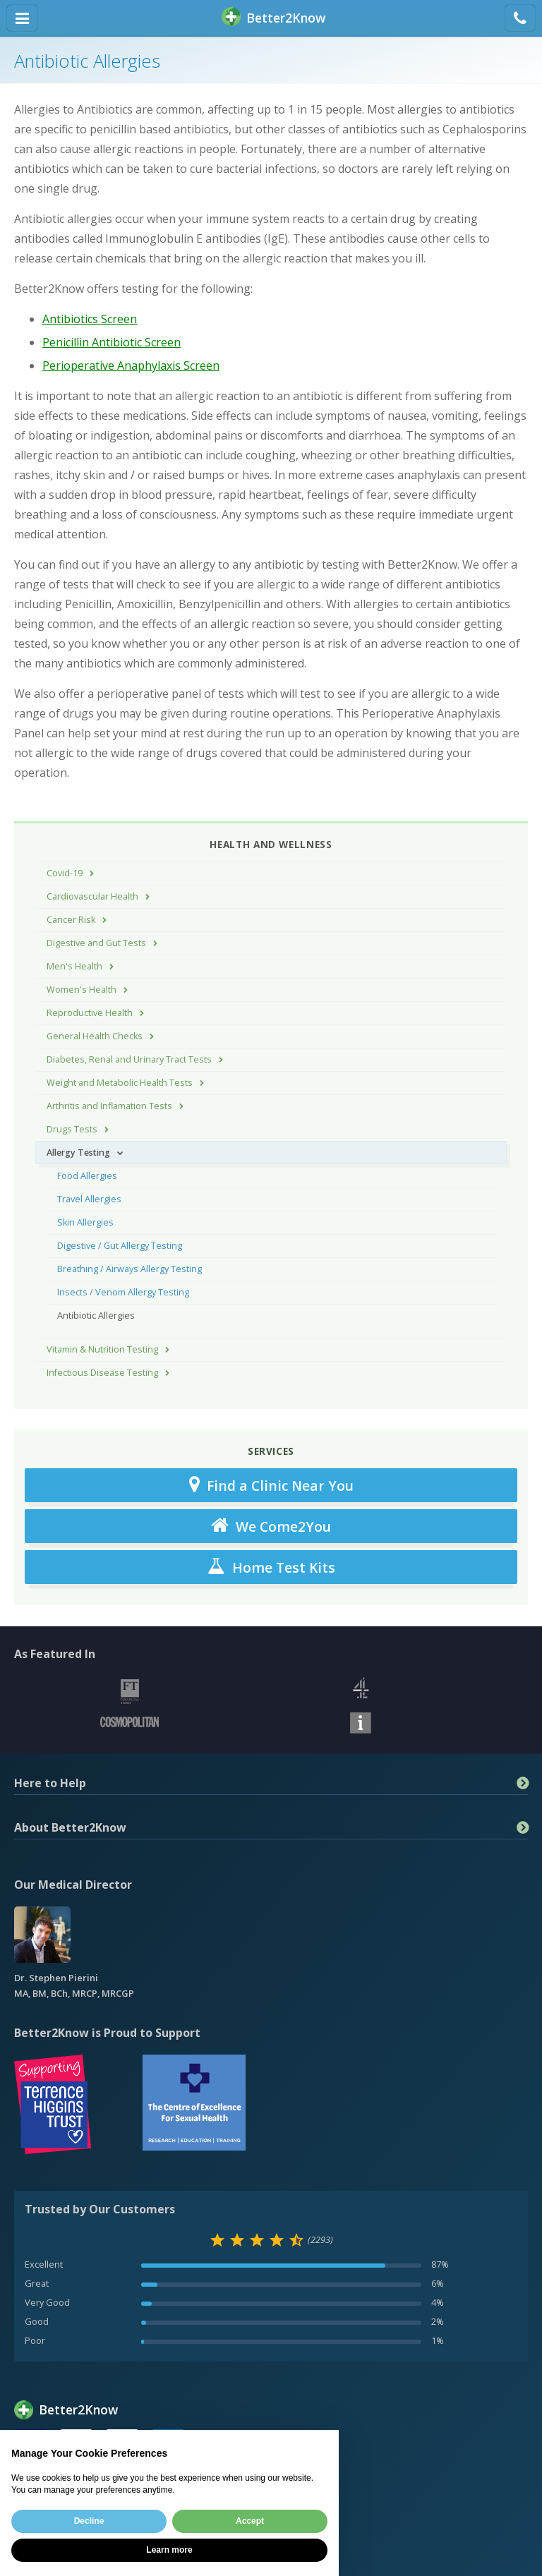 The width and height of the screenshot is (542, 2576). What do you see at coordinates (78, 1153) in the screenshot?
I see `Allergy Testing` at bounding box center [78, 1153].